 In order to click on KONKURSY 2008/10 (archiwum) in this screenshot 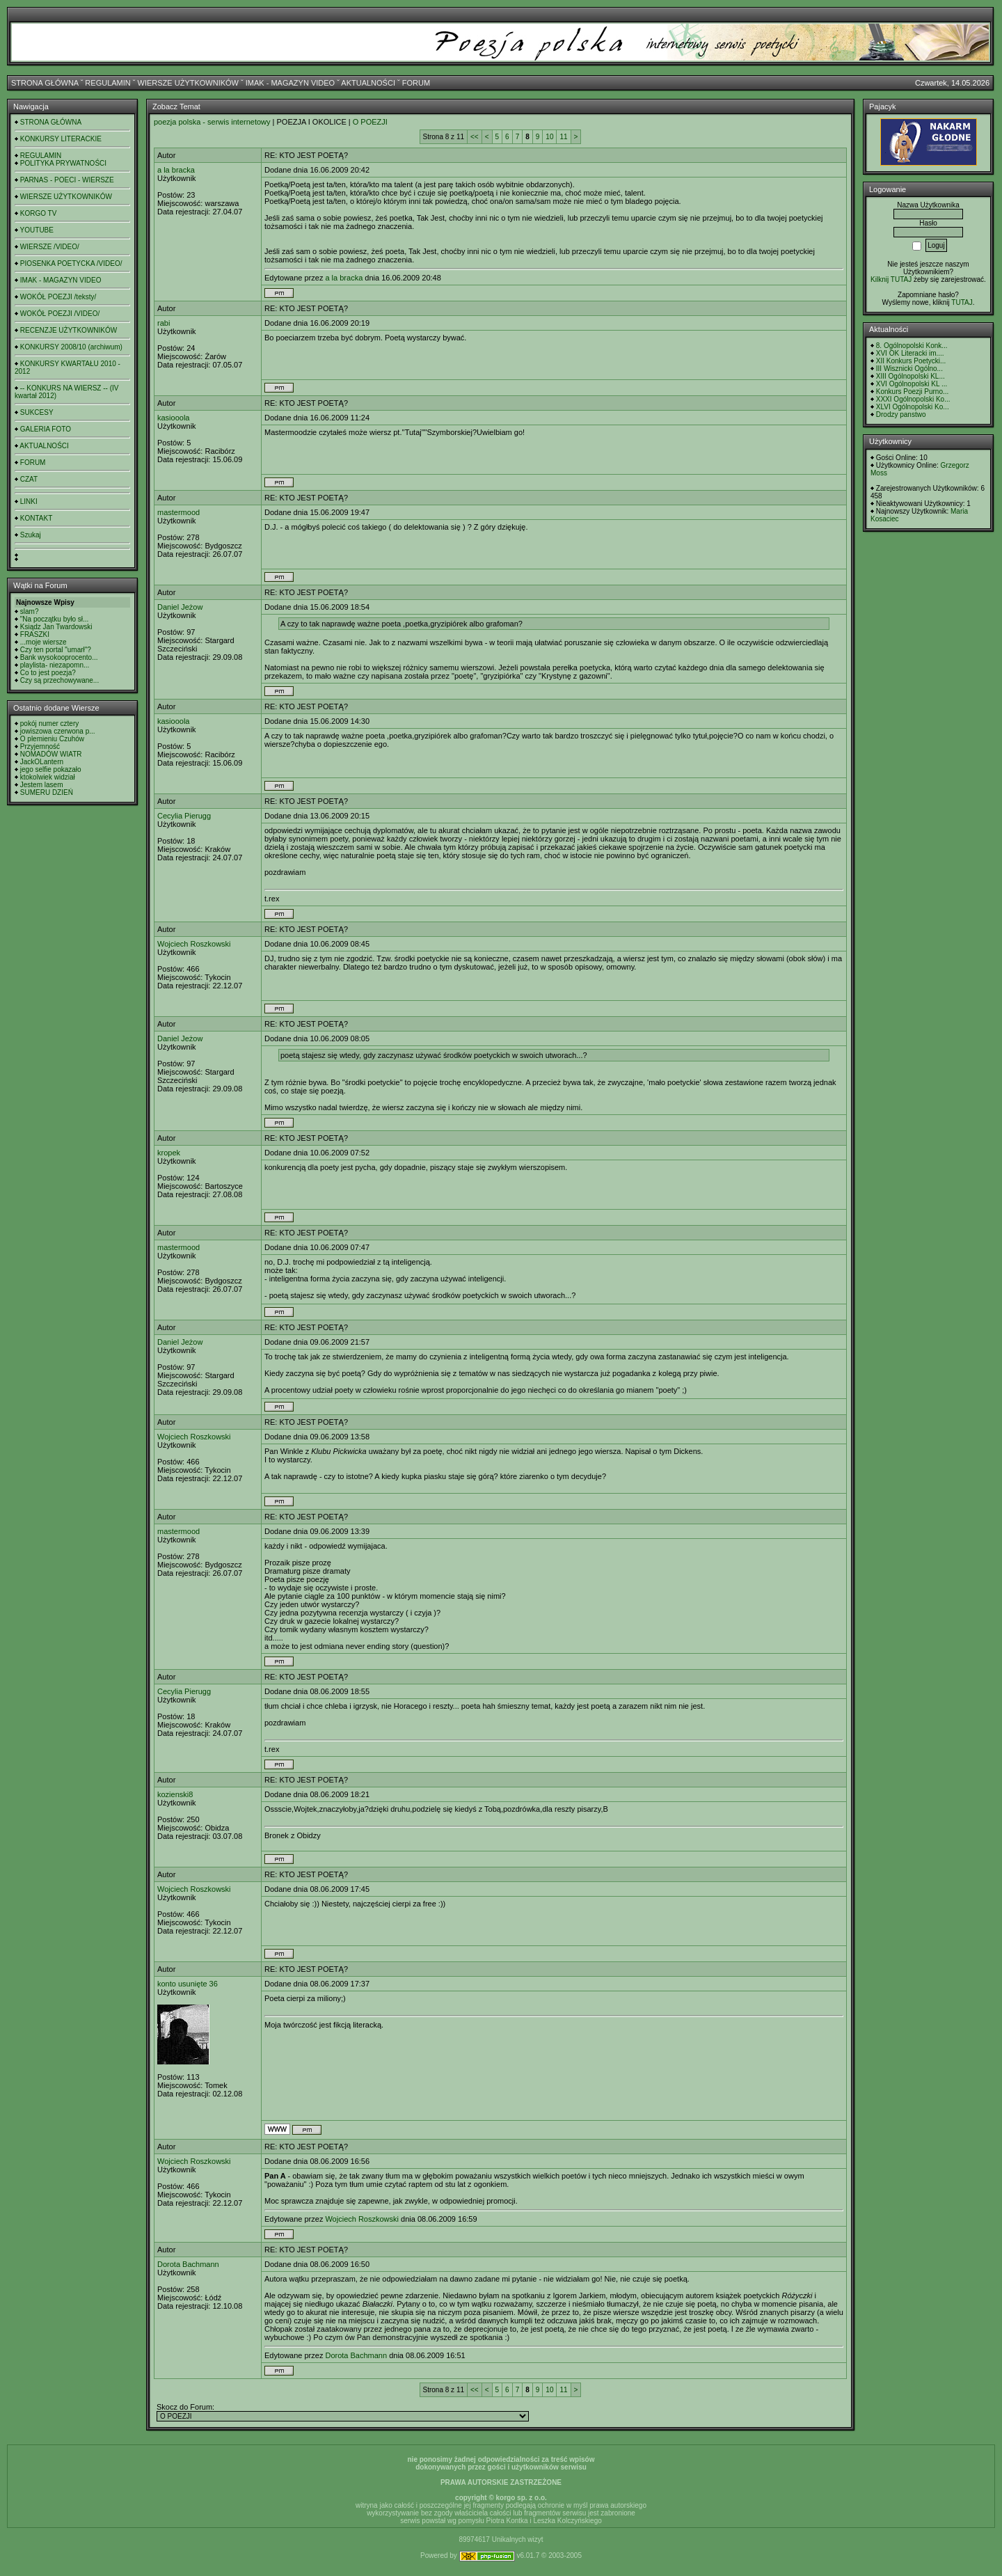, I will do `click(71, 347)`.